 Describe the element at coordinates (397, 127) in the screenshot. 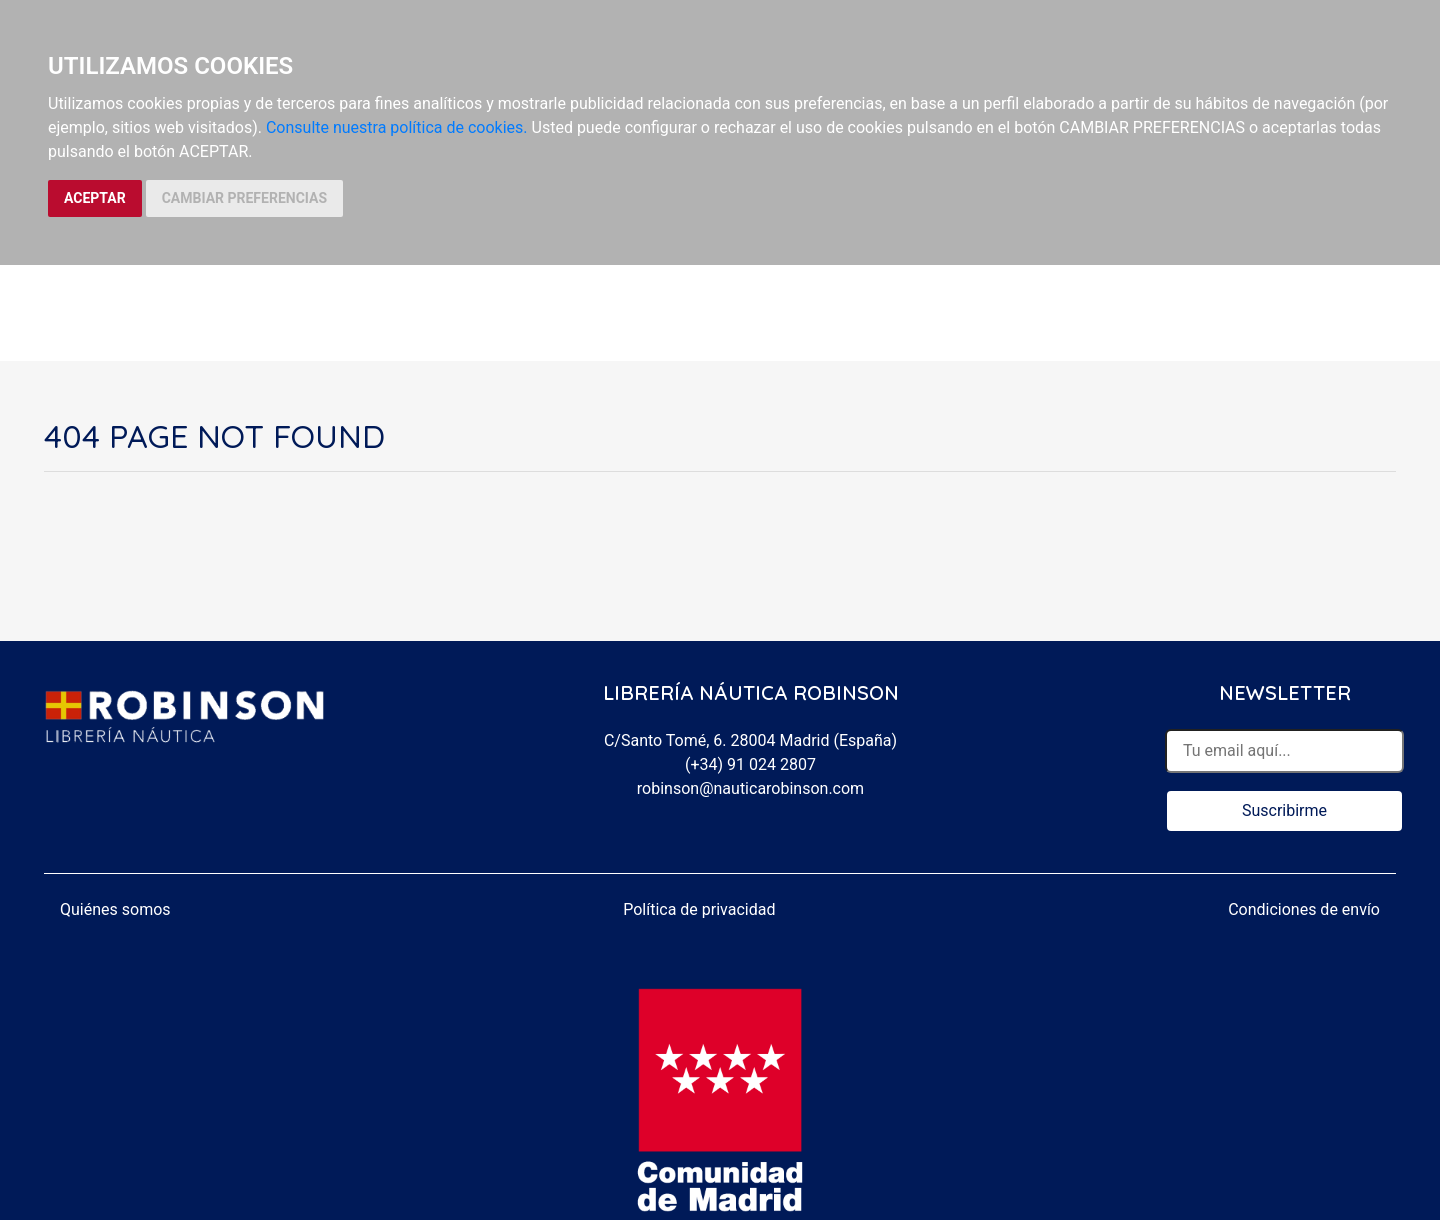

I see `Consulte nuestra política de cookies.` at that location.